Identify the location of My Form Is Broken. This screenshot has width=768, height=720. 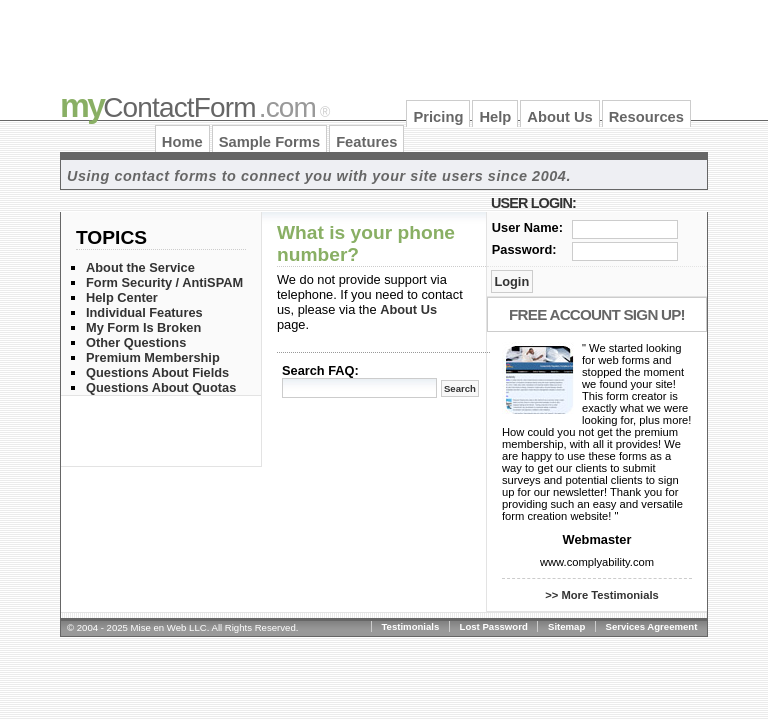
(143, 327).